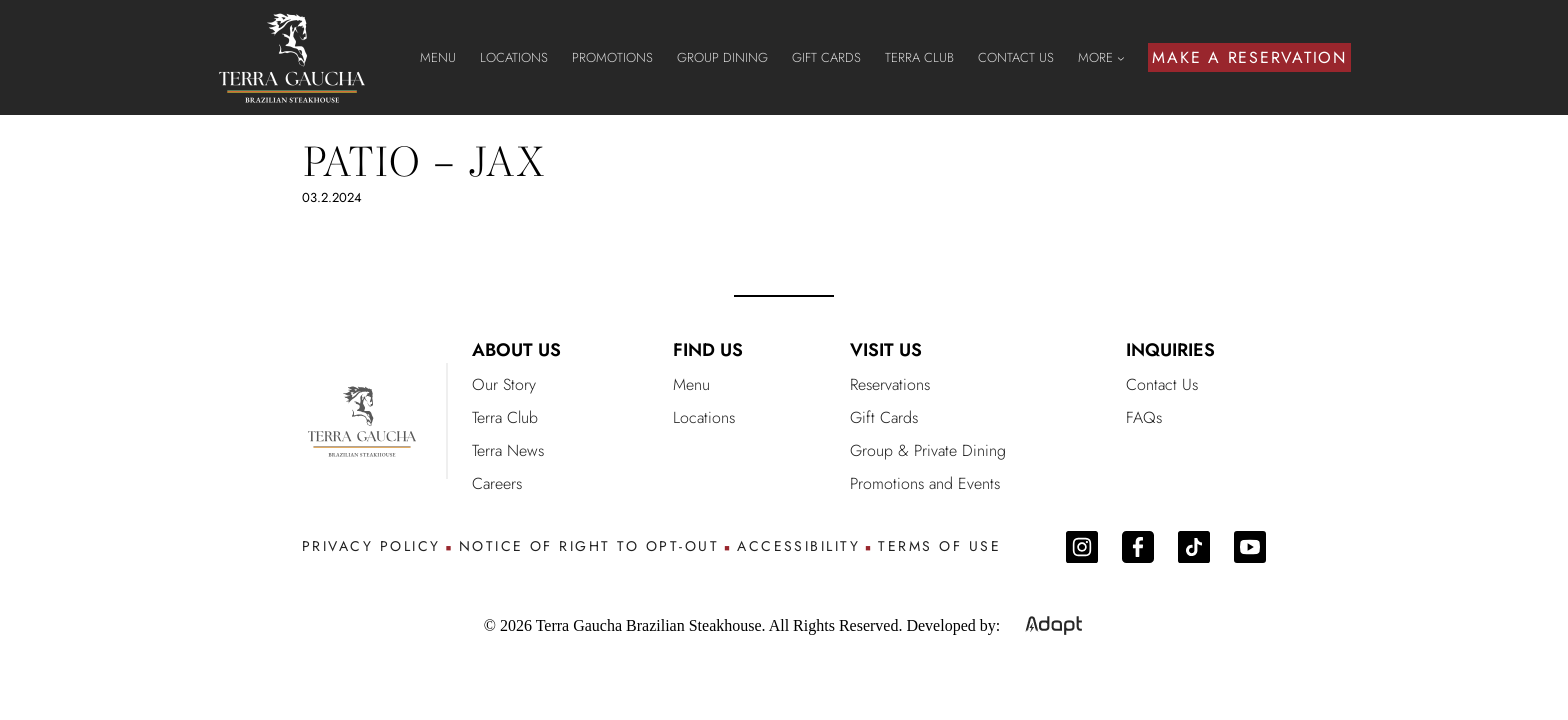 The width and height of the screenshot is (1568, 720). I want to click on Menu, so click(691, 384).